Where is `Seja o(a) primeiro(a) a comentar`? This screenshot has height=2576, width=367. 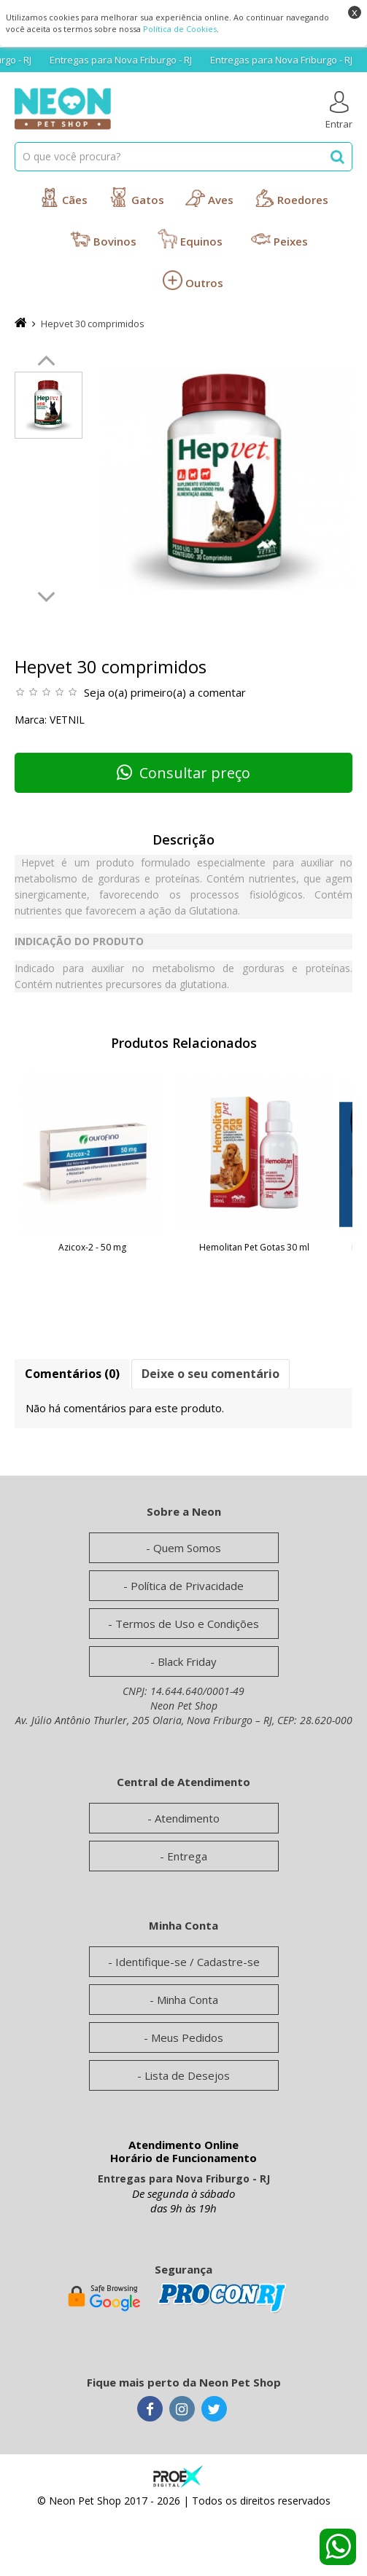
Seja o(a) primeiro(a) a comentar is located at coordinates (165, 692).